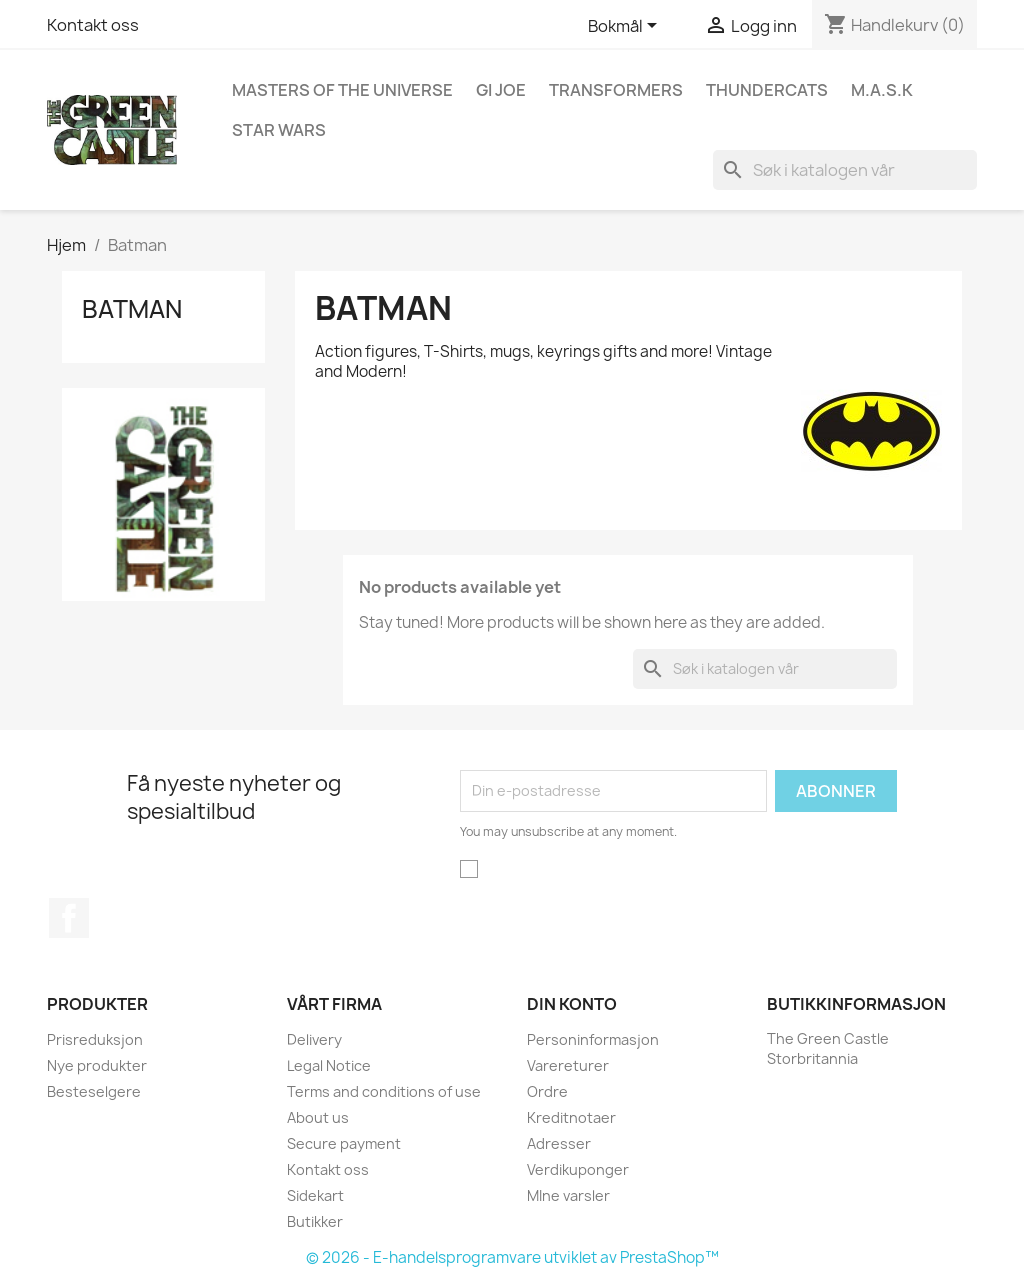 Image resolution: width=1024 pixels, height=1284 pixels. What do you see at coordinates (342, 90) in the screenshot?
I see `Masters of the Universe` at bounding box center [342, 90].